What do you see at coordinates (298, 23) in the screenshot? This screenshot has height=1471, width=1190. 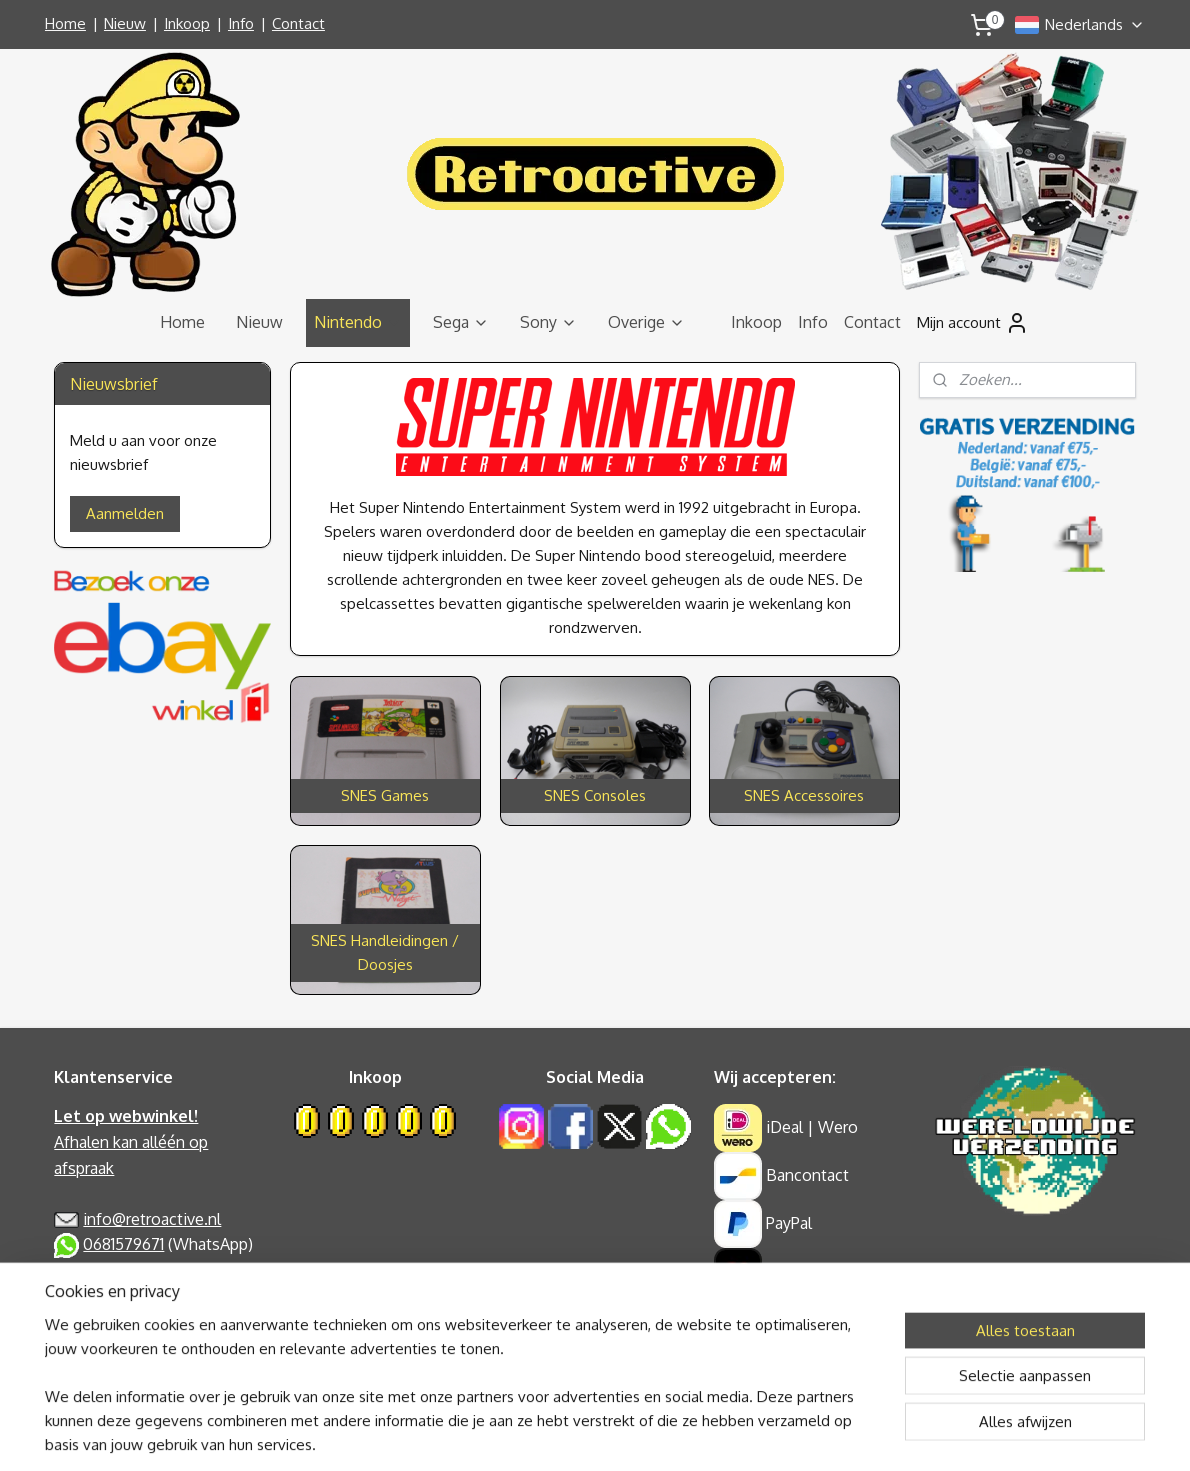 I see `Contact` at bounding box center [298, 23].